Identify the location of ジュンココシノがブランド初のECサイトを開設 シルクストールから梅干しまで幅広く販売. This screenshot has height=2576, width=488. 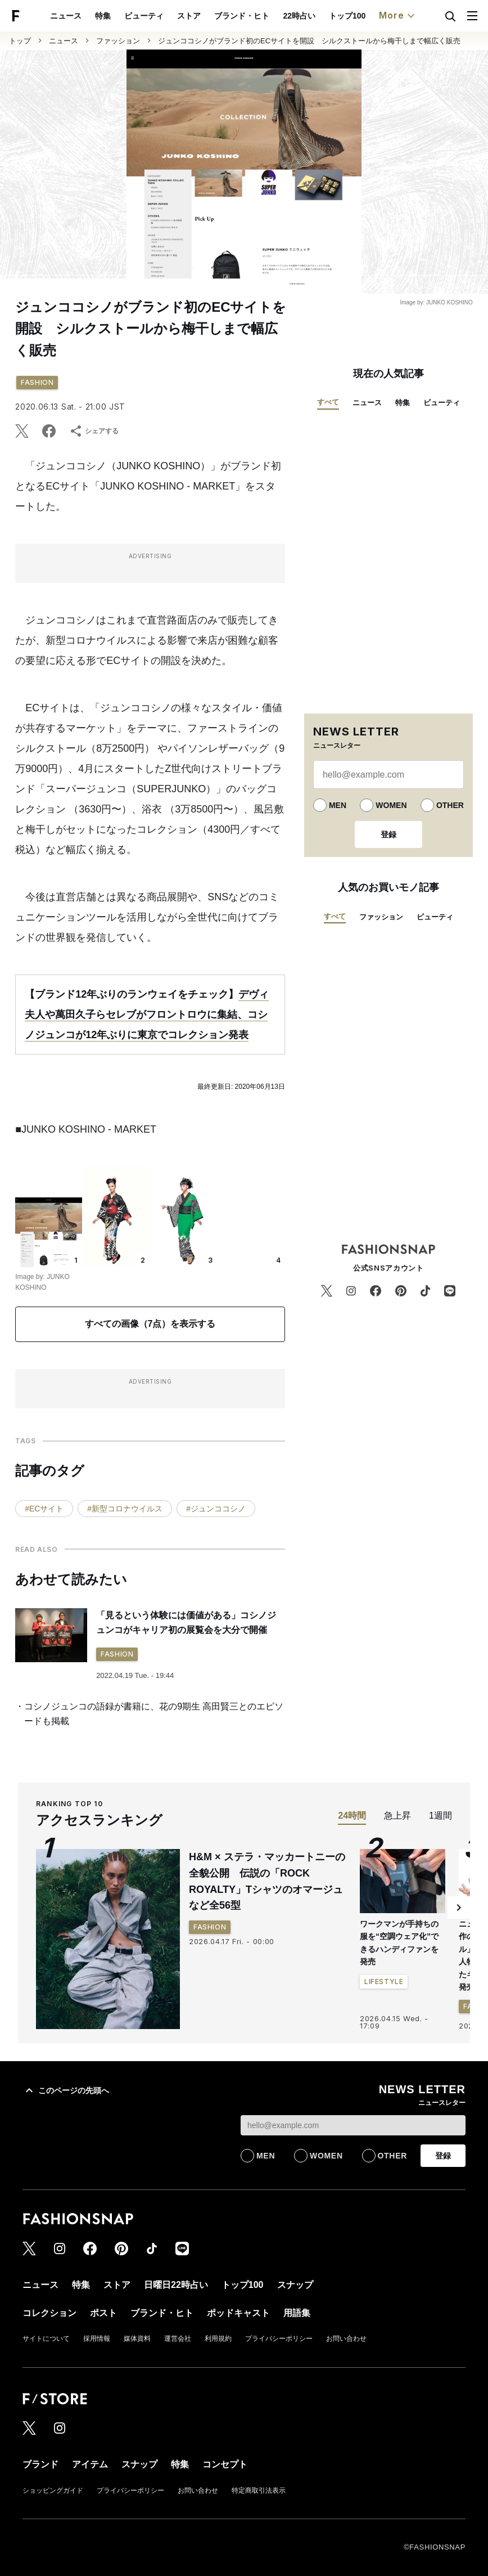
(309, 40).